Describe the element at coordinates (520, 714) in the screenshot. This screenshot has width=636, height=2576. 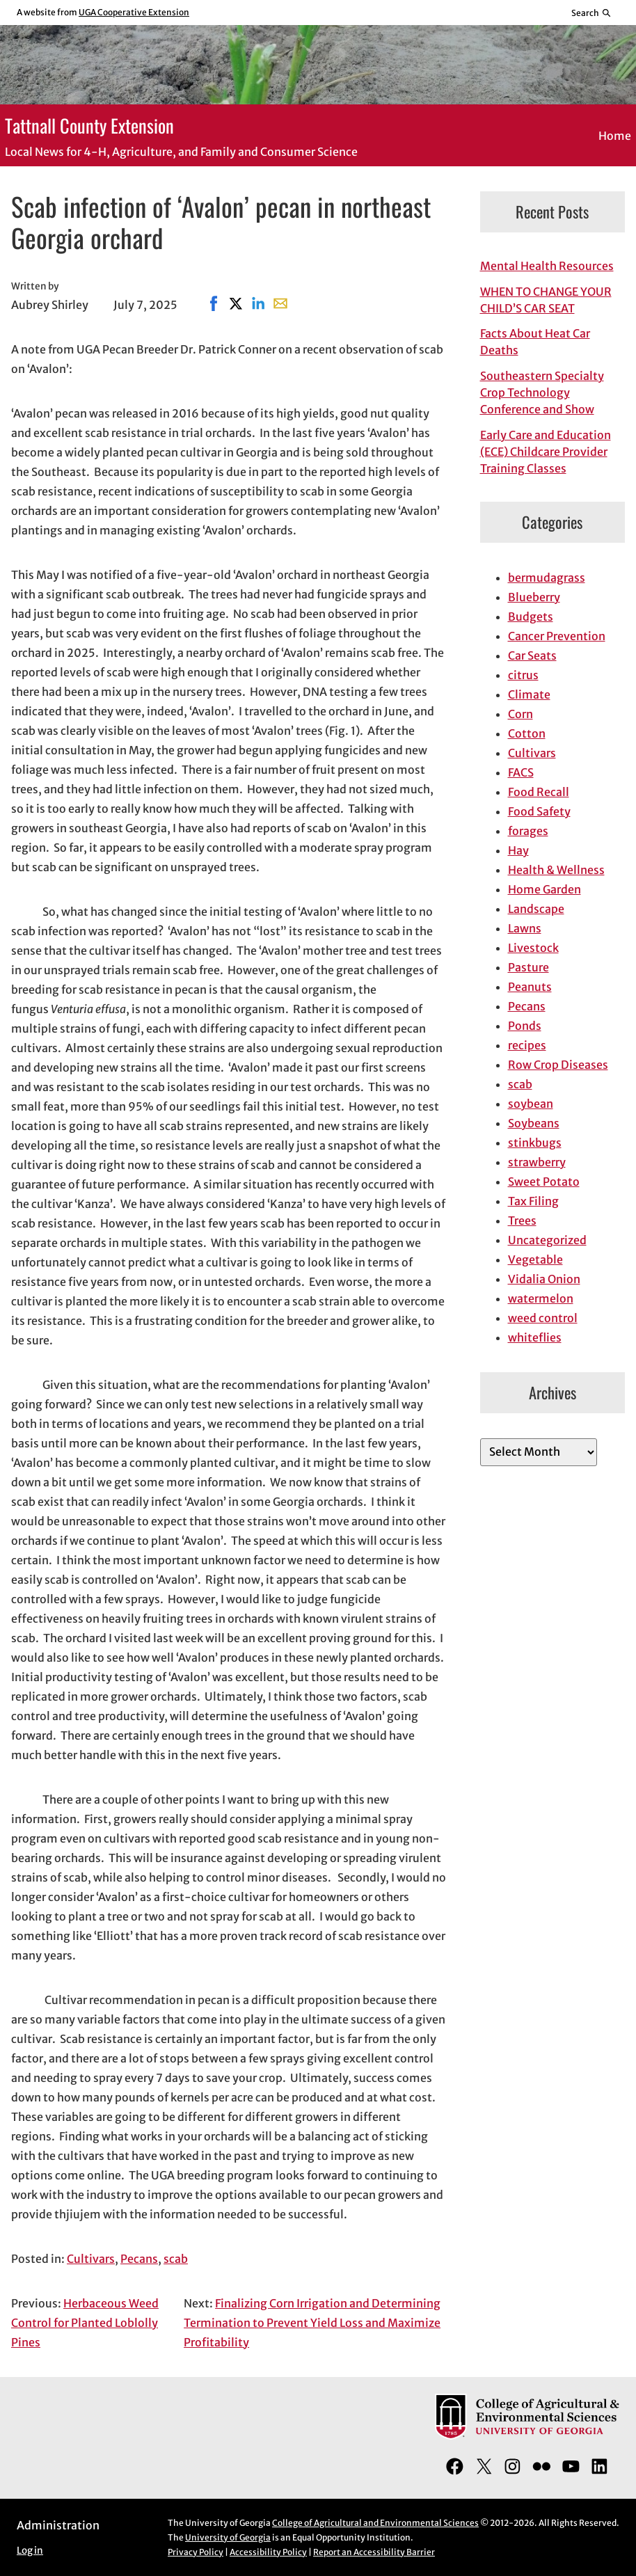
I see `Corn` at that location.